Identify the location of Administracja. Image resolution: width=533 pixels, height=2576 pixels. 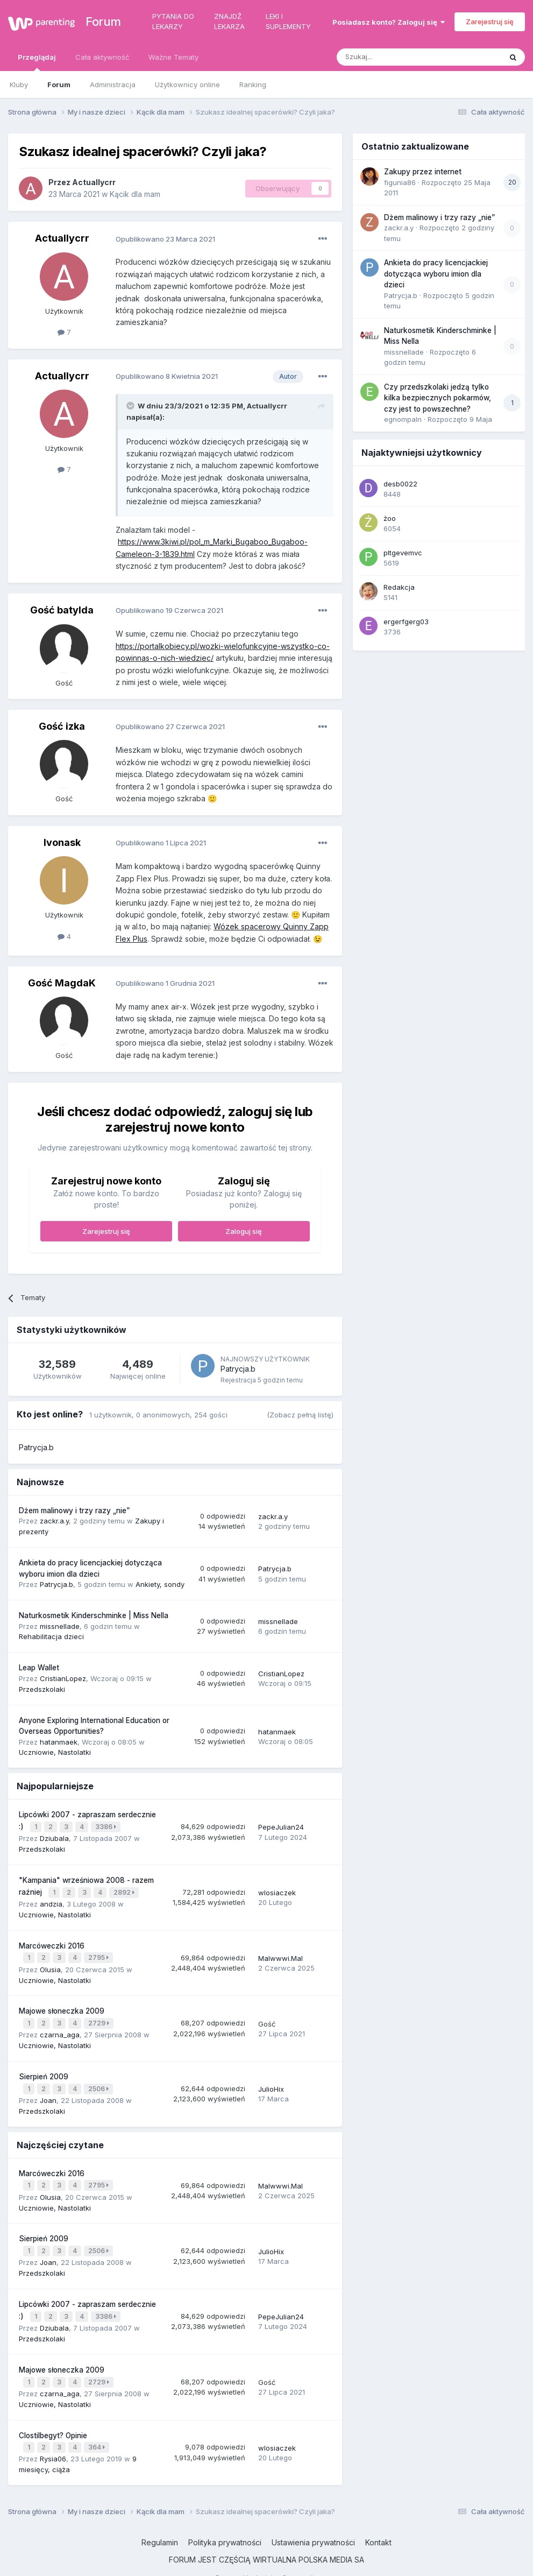
(113, 84).